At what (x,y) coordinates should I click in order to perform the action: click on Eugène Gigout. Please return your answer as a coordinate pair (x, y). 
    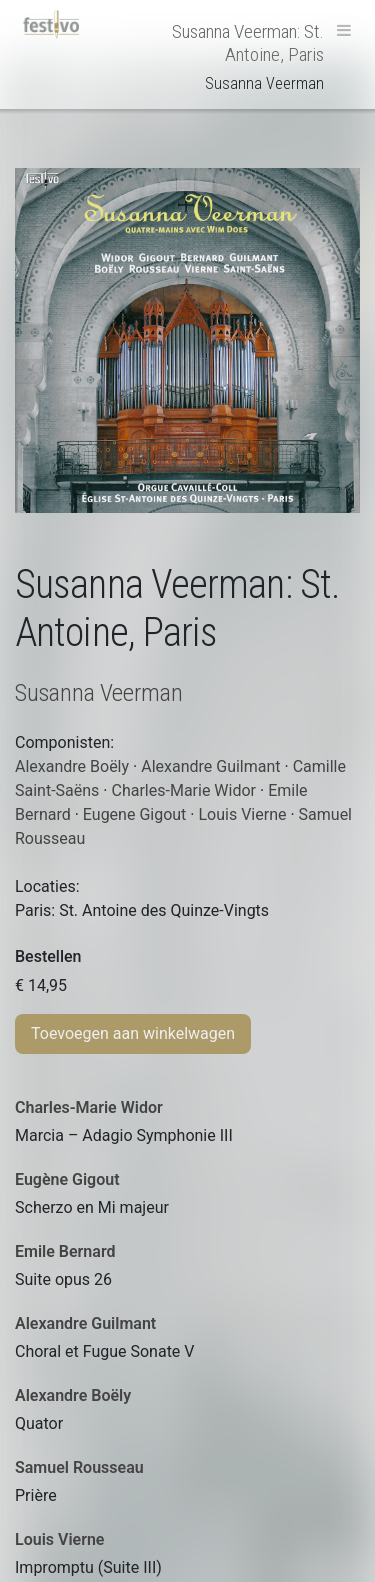
    Looking at the image, I should click on (67, 1179).